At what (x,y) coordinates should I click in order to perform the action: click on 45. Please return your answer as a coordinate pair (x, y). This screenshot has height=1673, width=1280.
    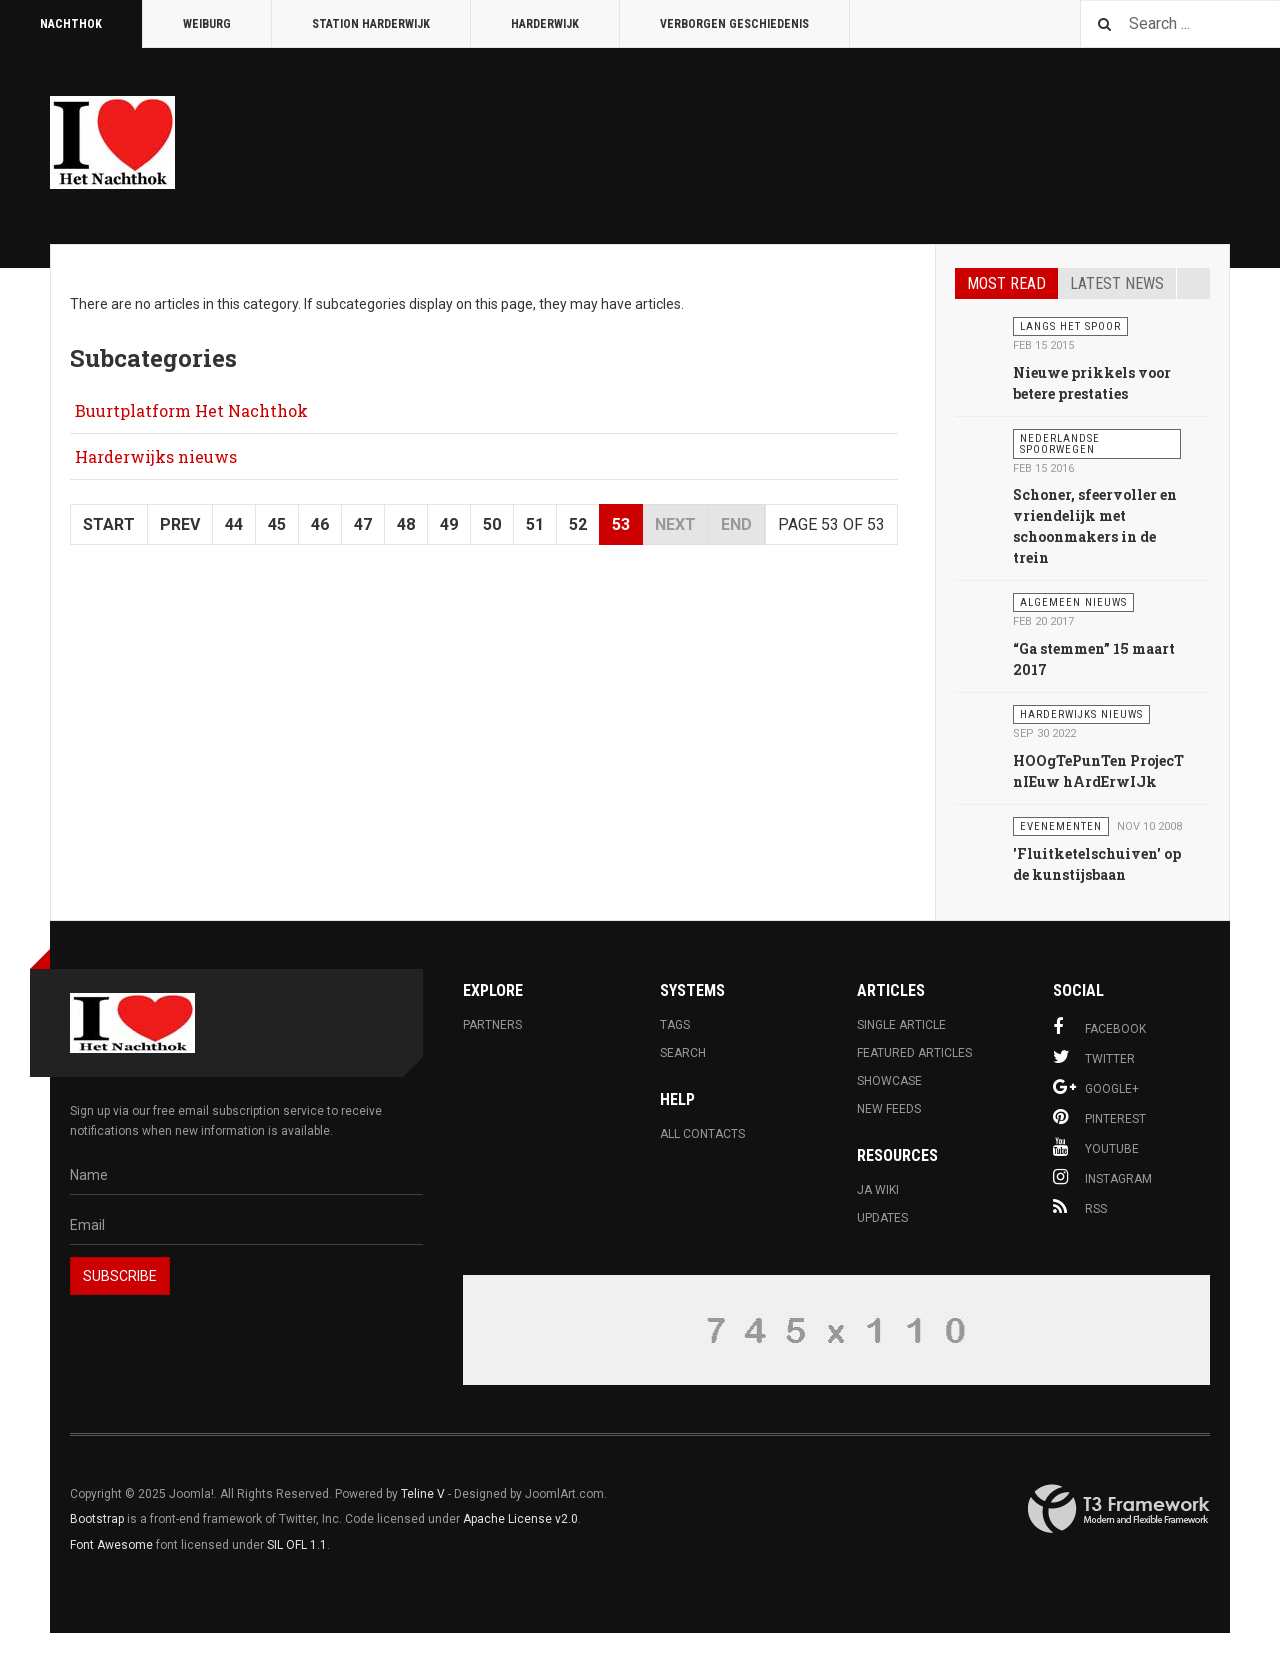
    Looking at the image, I should click on (277, 524).